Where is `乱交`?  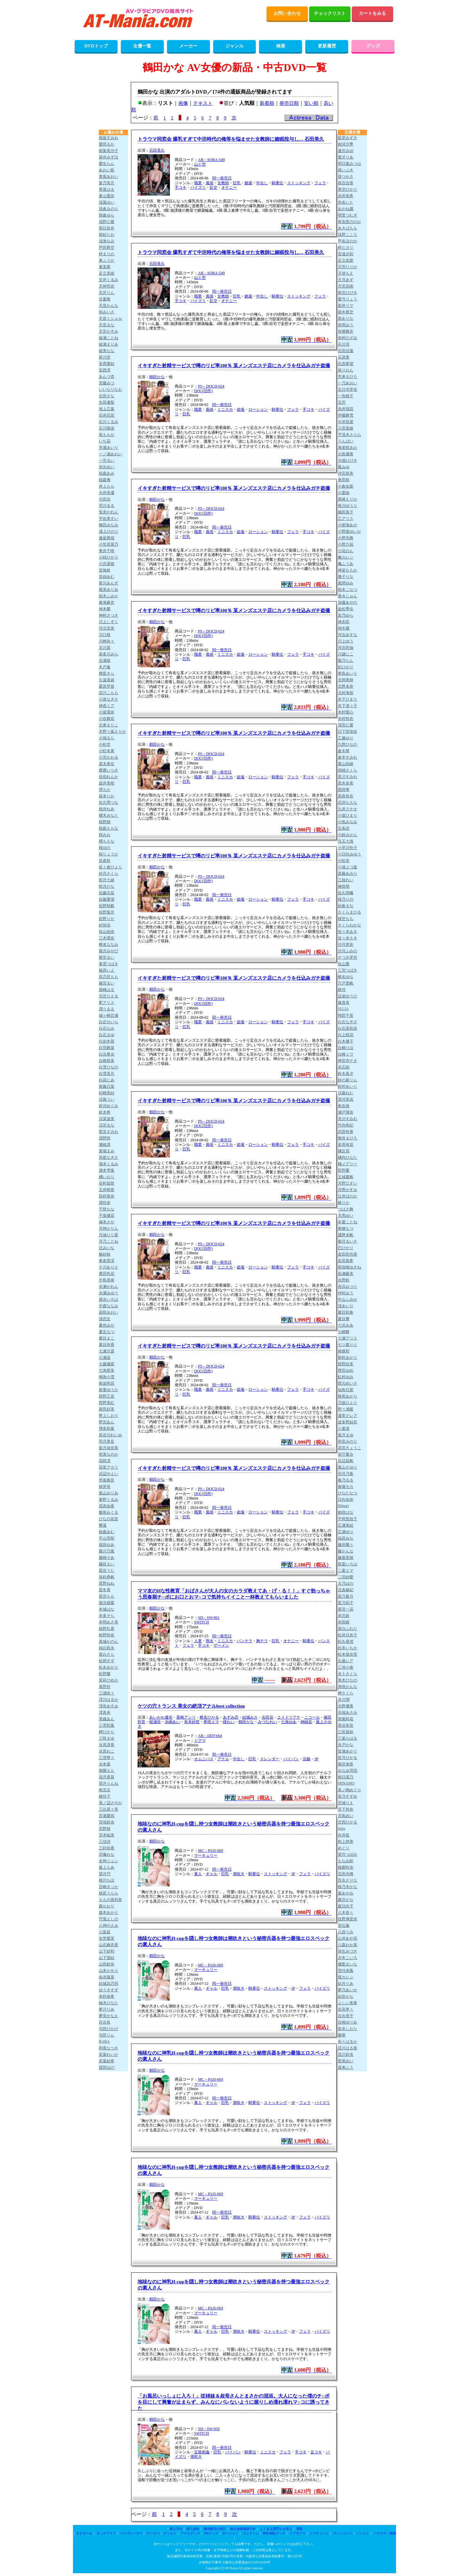
乱交 is located at coordinates (213, 187).